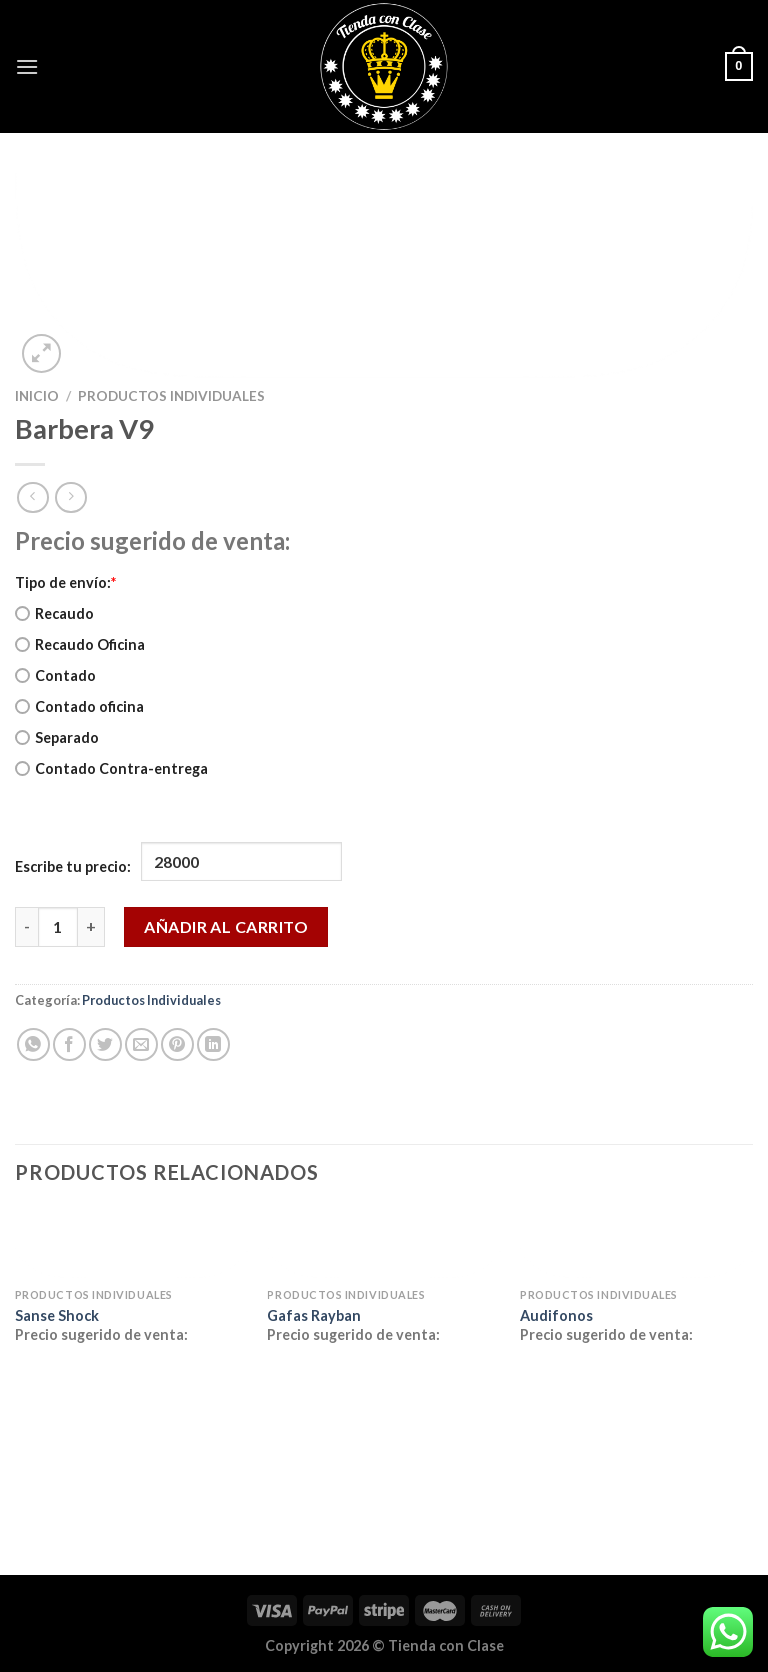 The height and width of the screenshot is (1672, 768). What do you see at coordinates (111, 768) in the screenshot?
I see `Contado Contra-entrega` at bounding box center [111, 768].